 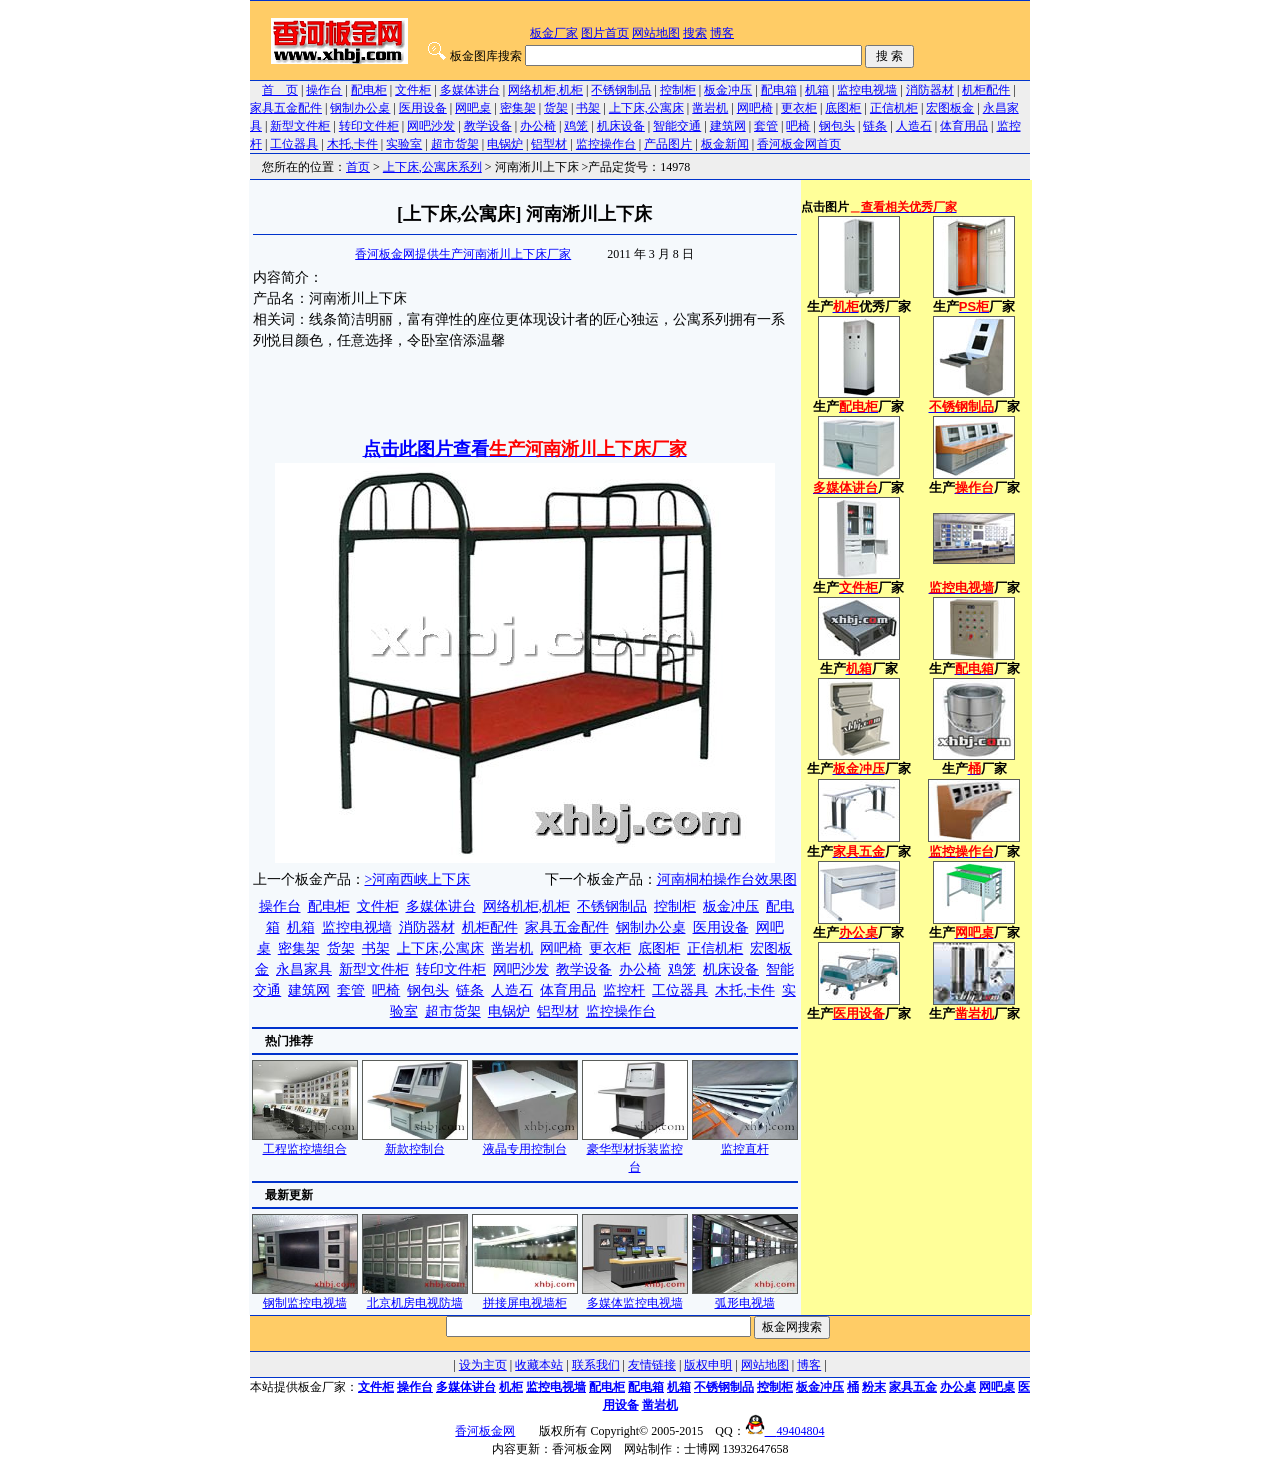 I want to click on 正信机柜, so click(x=894, y=108).